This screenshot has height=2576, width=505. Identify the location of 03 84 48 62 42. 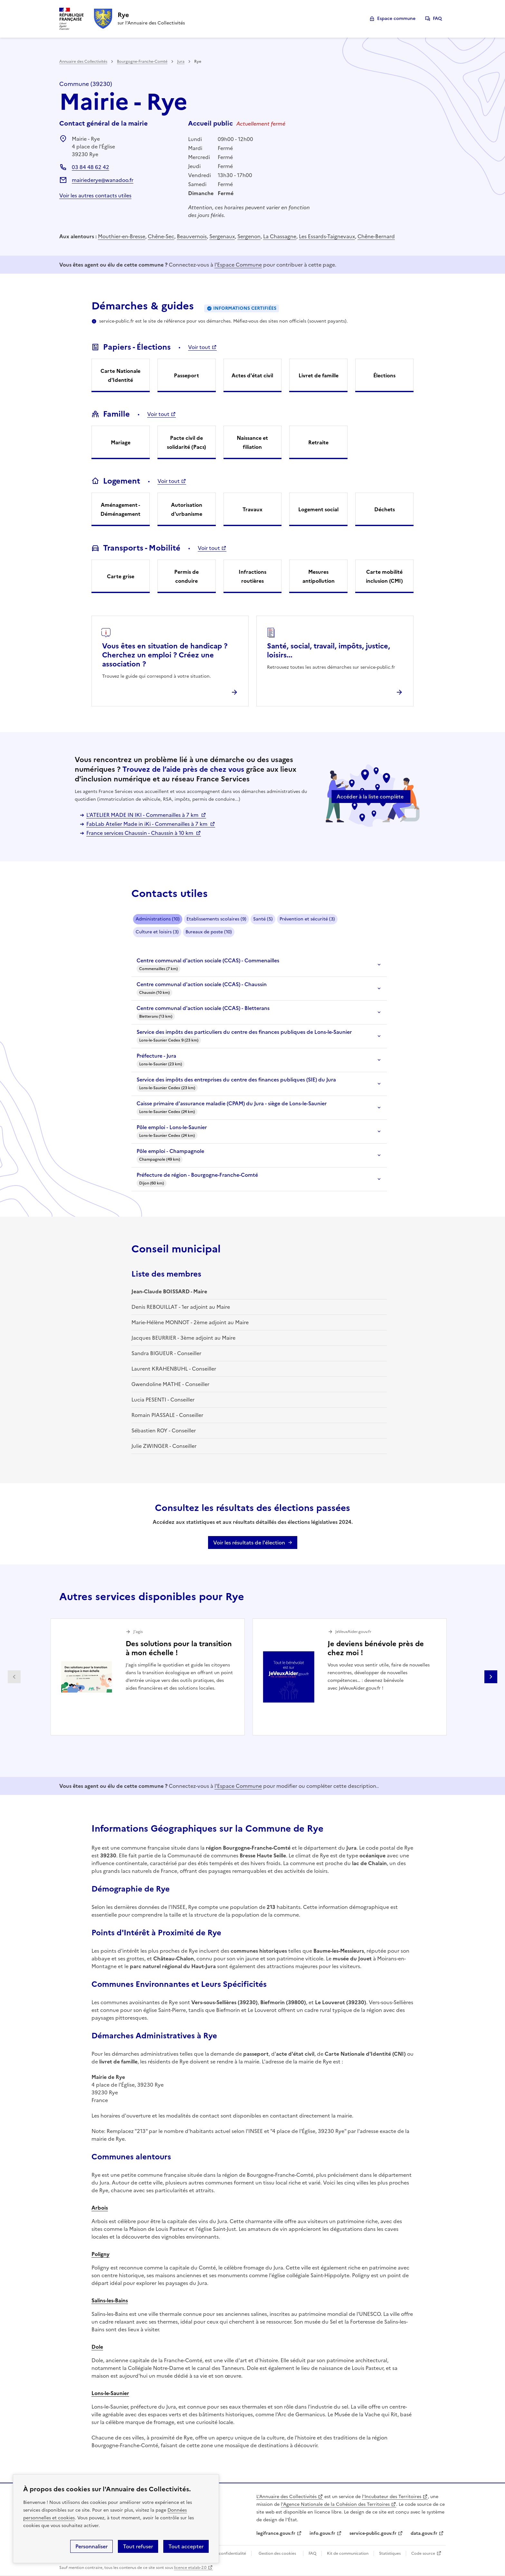
(90, 167).